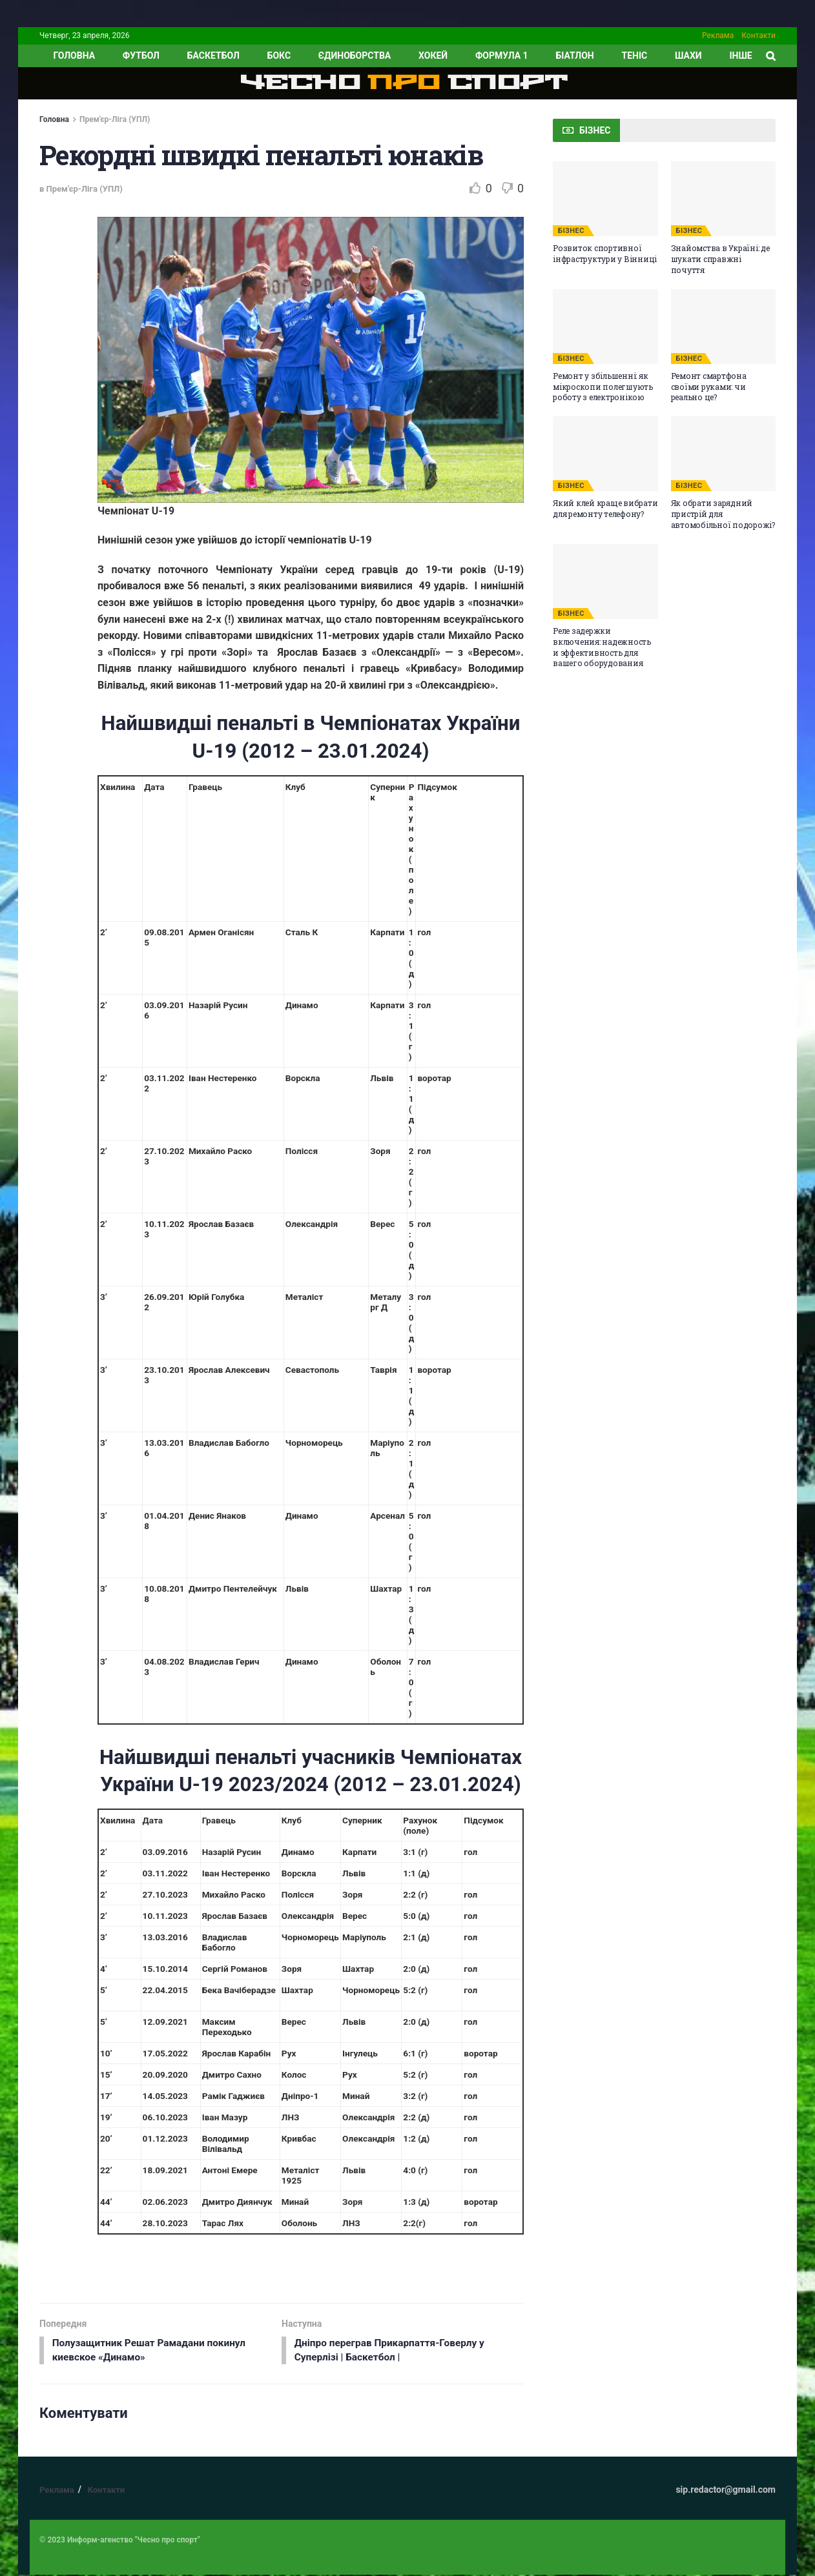 Image resolution: width=815 pixels, height=2576 pixels. What do you see at coordinates (758, 35) in the screenshot?
I see `Контакти` at bounding box center [758, 35].